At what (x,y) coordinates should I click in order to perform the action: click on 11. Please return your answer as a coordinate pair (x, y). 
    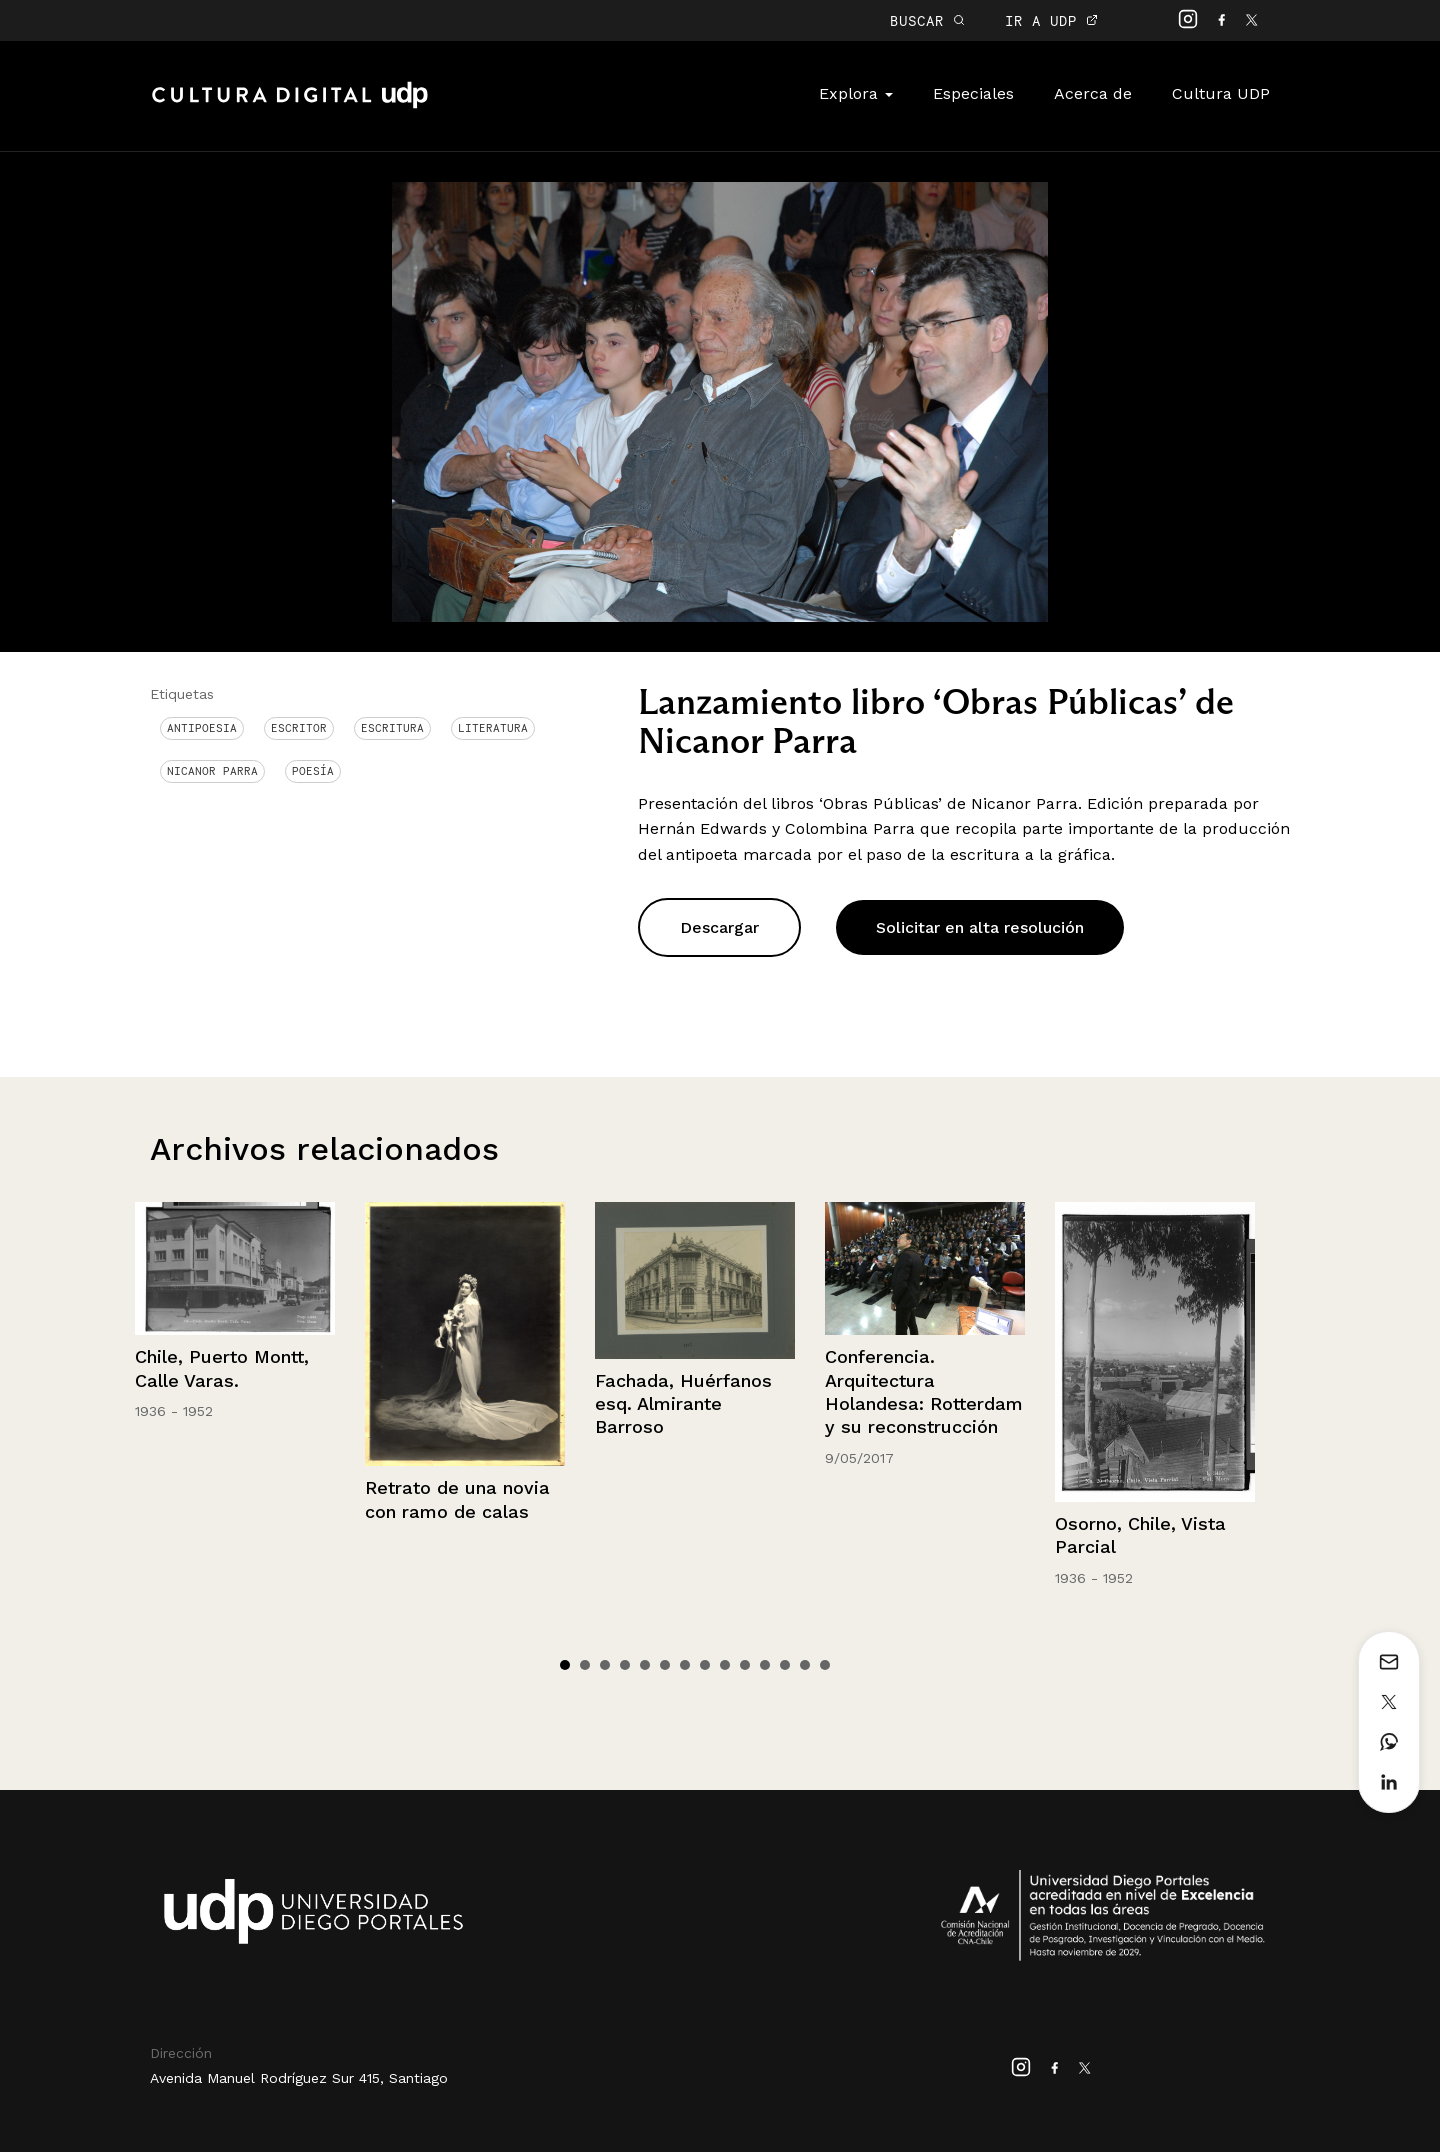
    Looking at the image, I should click on (765, 1665).